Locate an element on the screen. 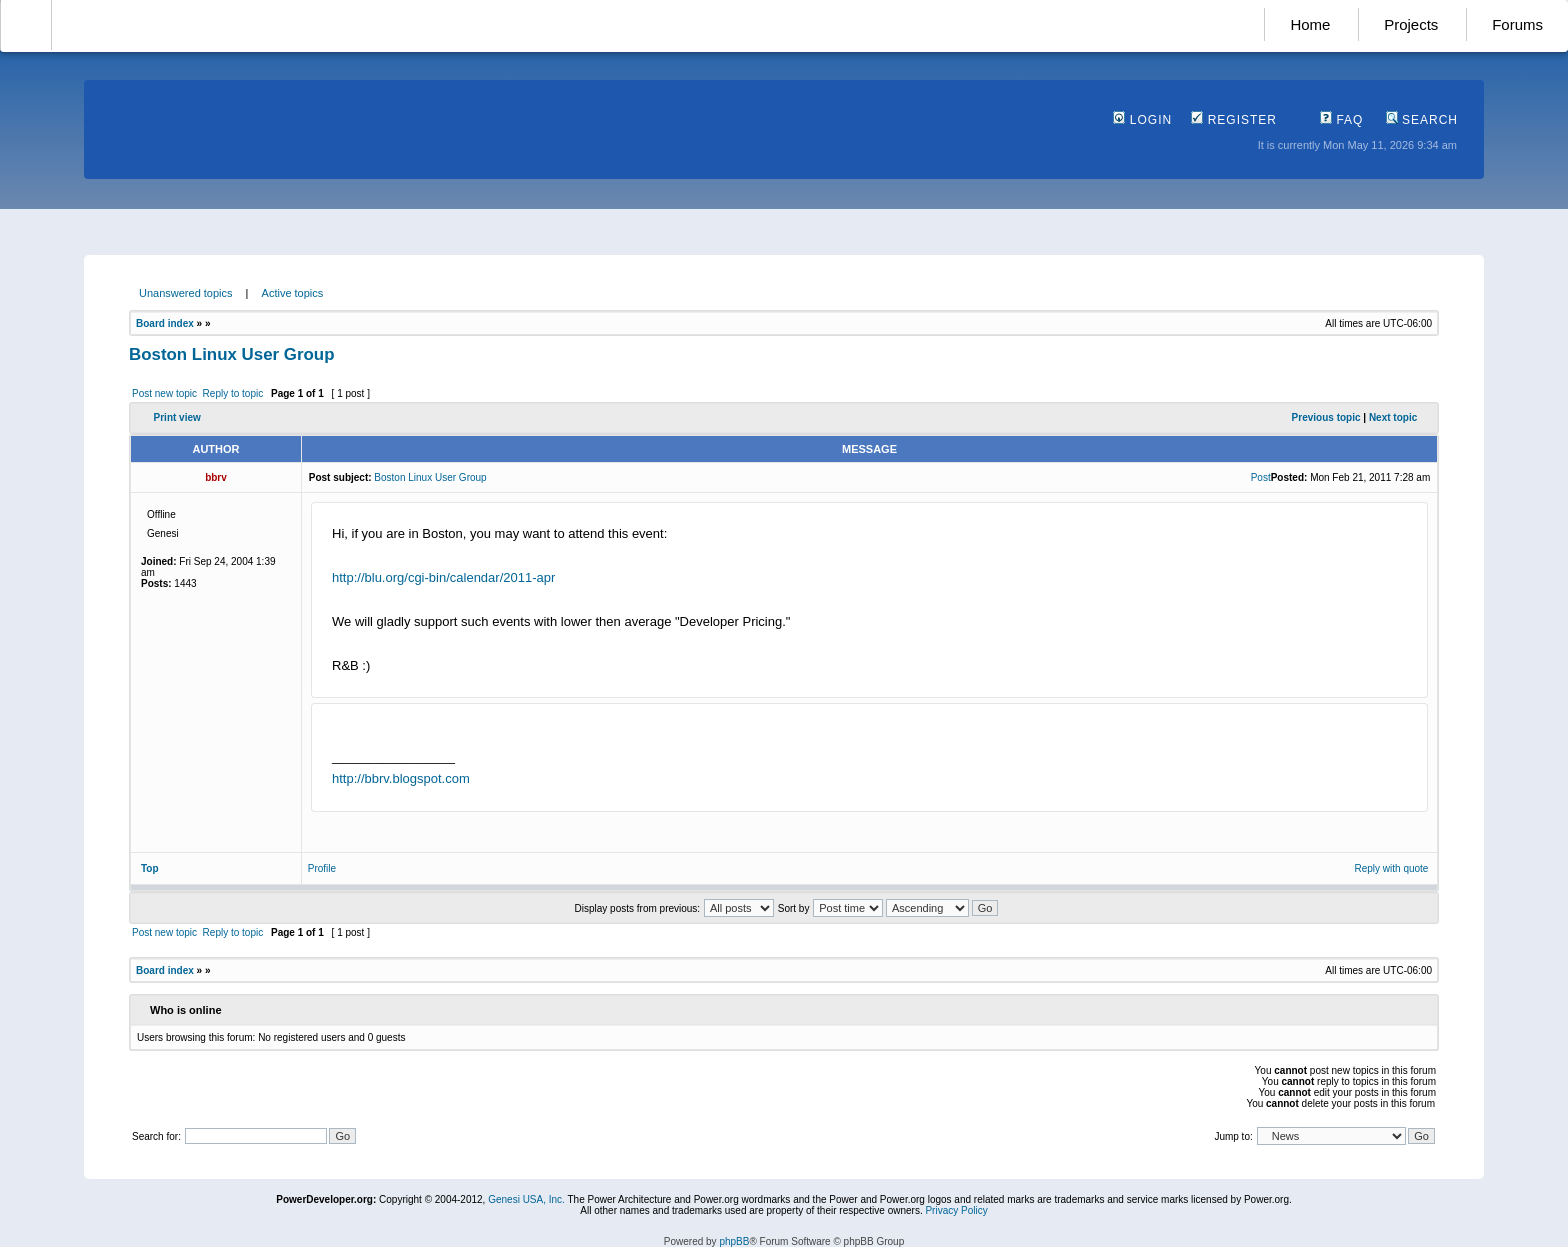  Print view is located at coordinates (177, 417).